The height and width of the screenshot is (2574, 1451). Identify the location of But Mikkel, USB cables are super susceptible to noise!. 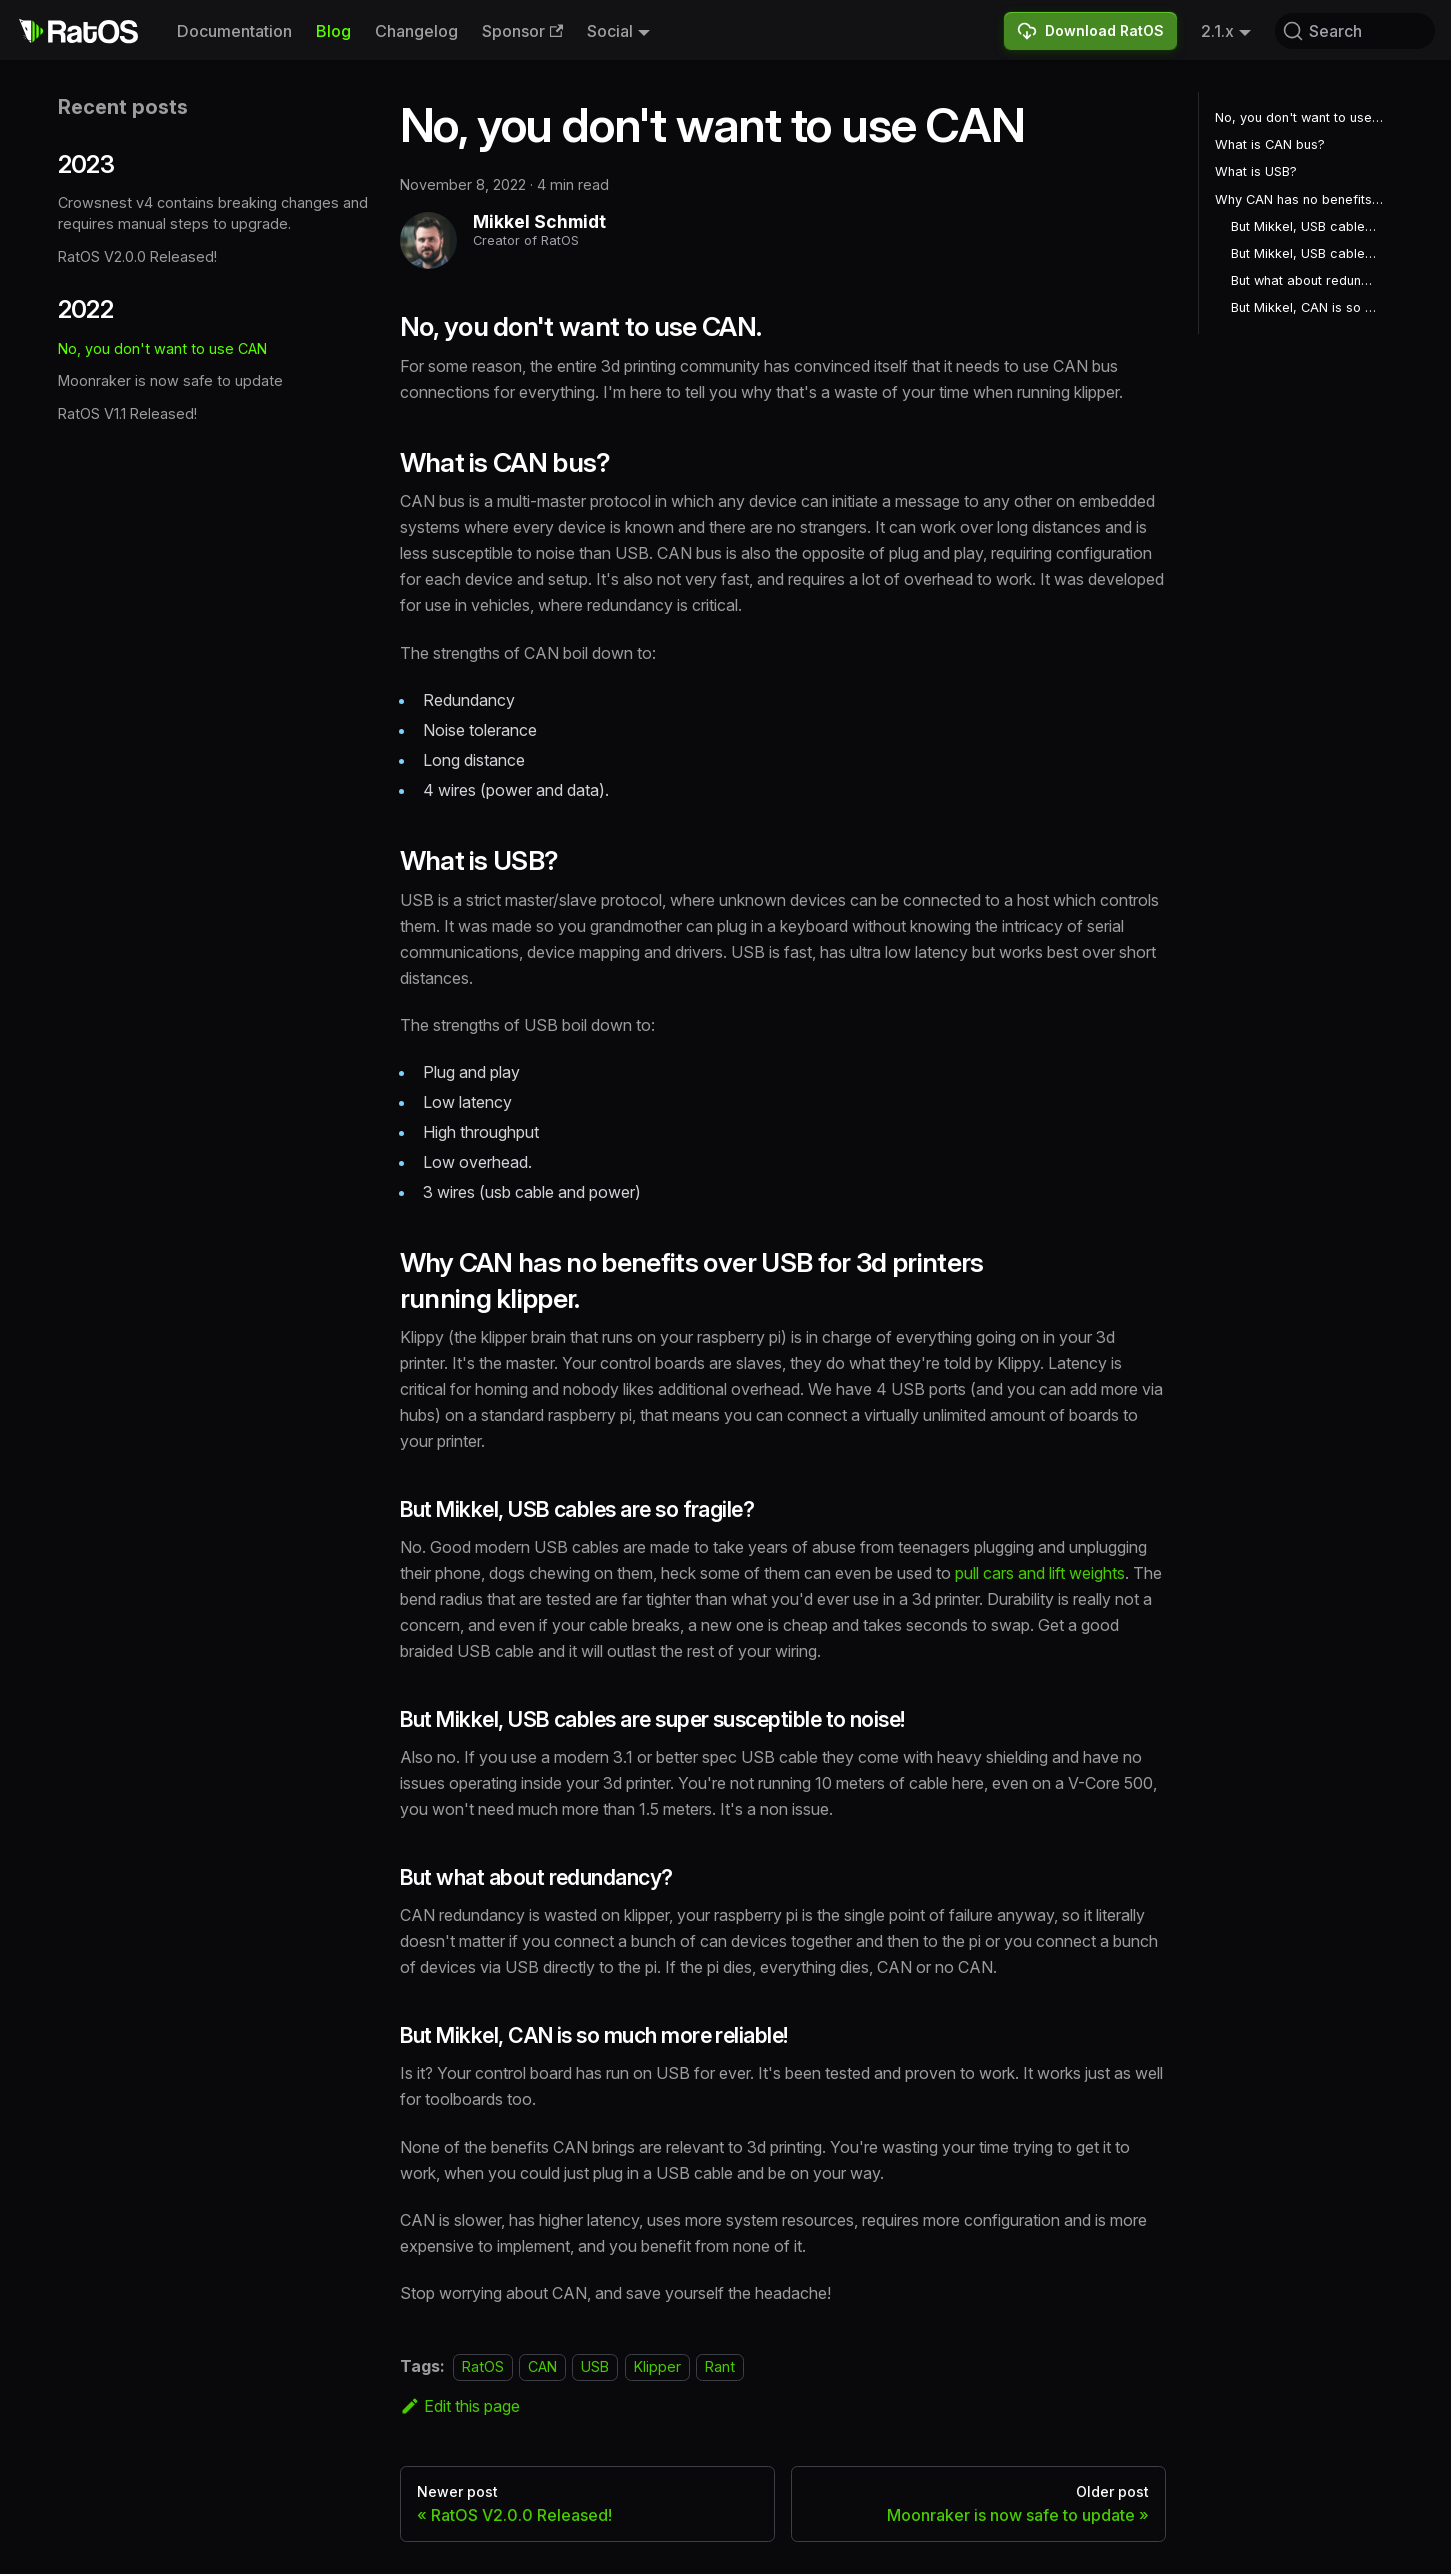
(1304, 253).